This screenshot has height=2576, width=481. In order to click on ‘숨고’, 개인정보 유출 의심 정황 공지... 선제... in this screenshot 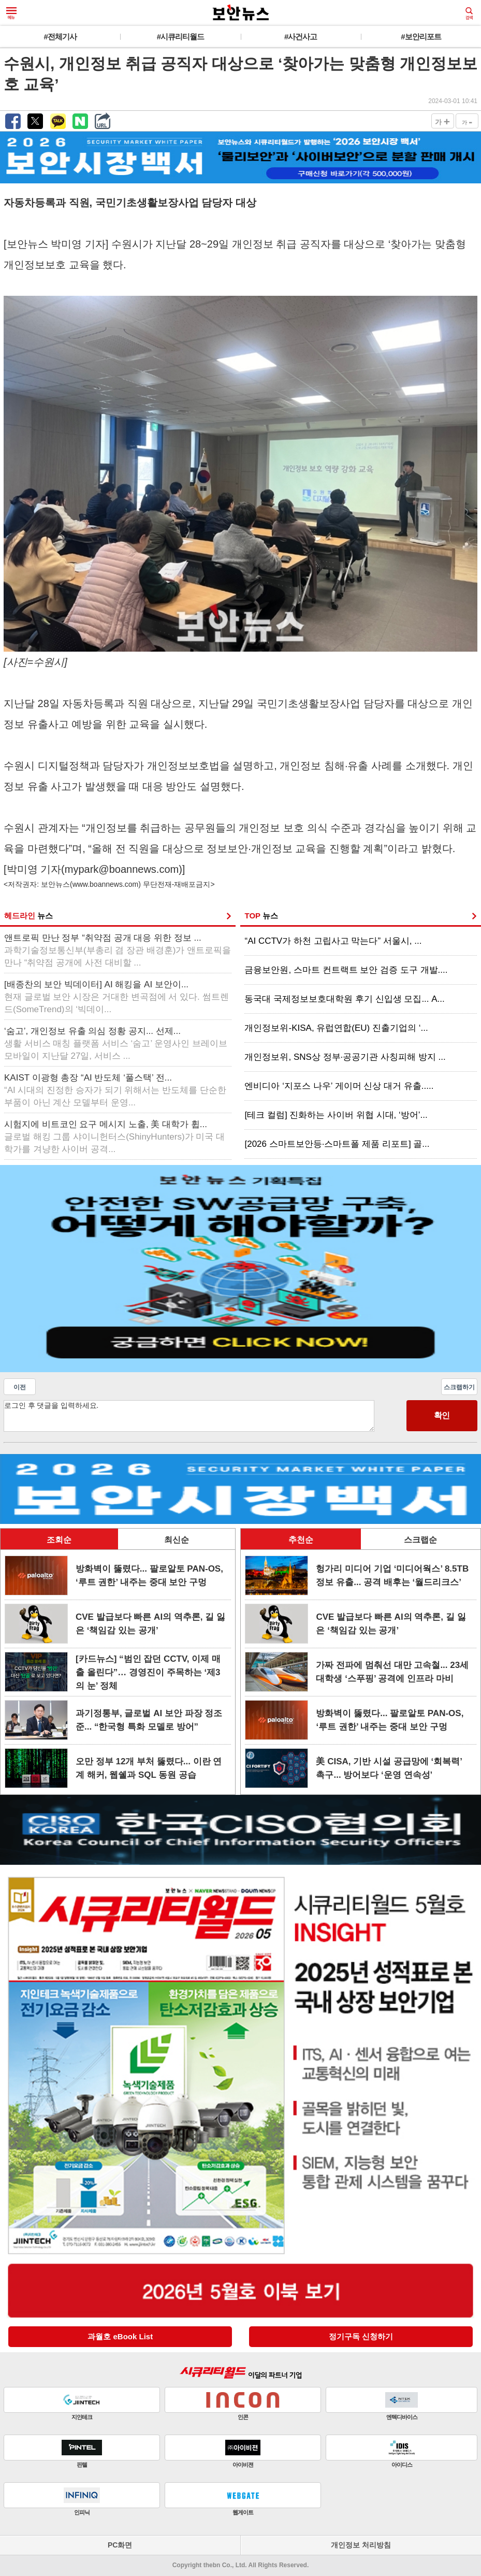, I will do `click(115, 1043)`.